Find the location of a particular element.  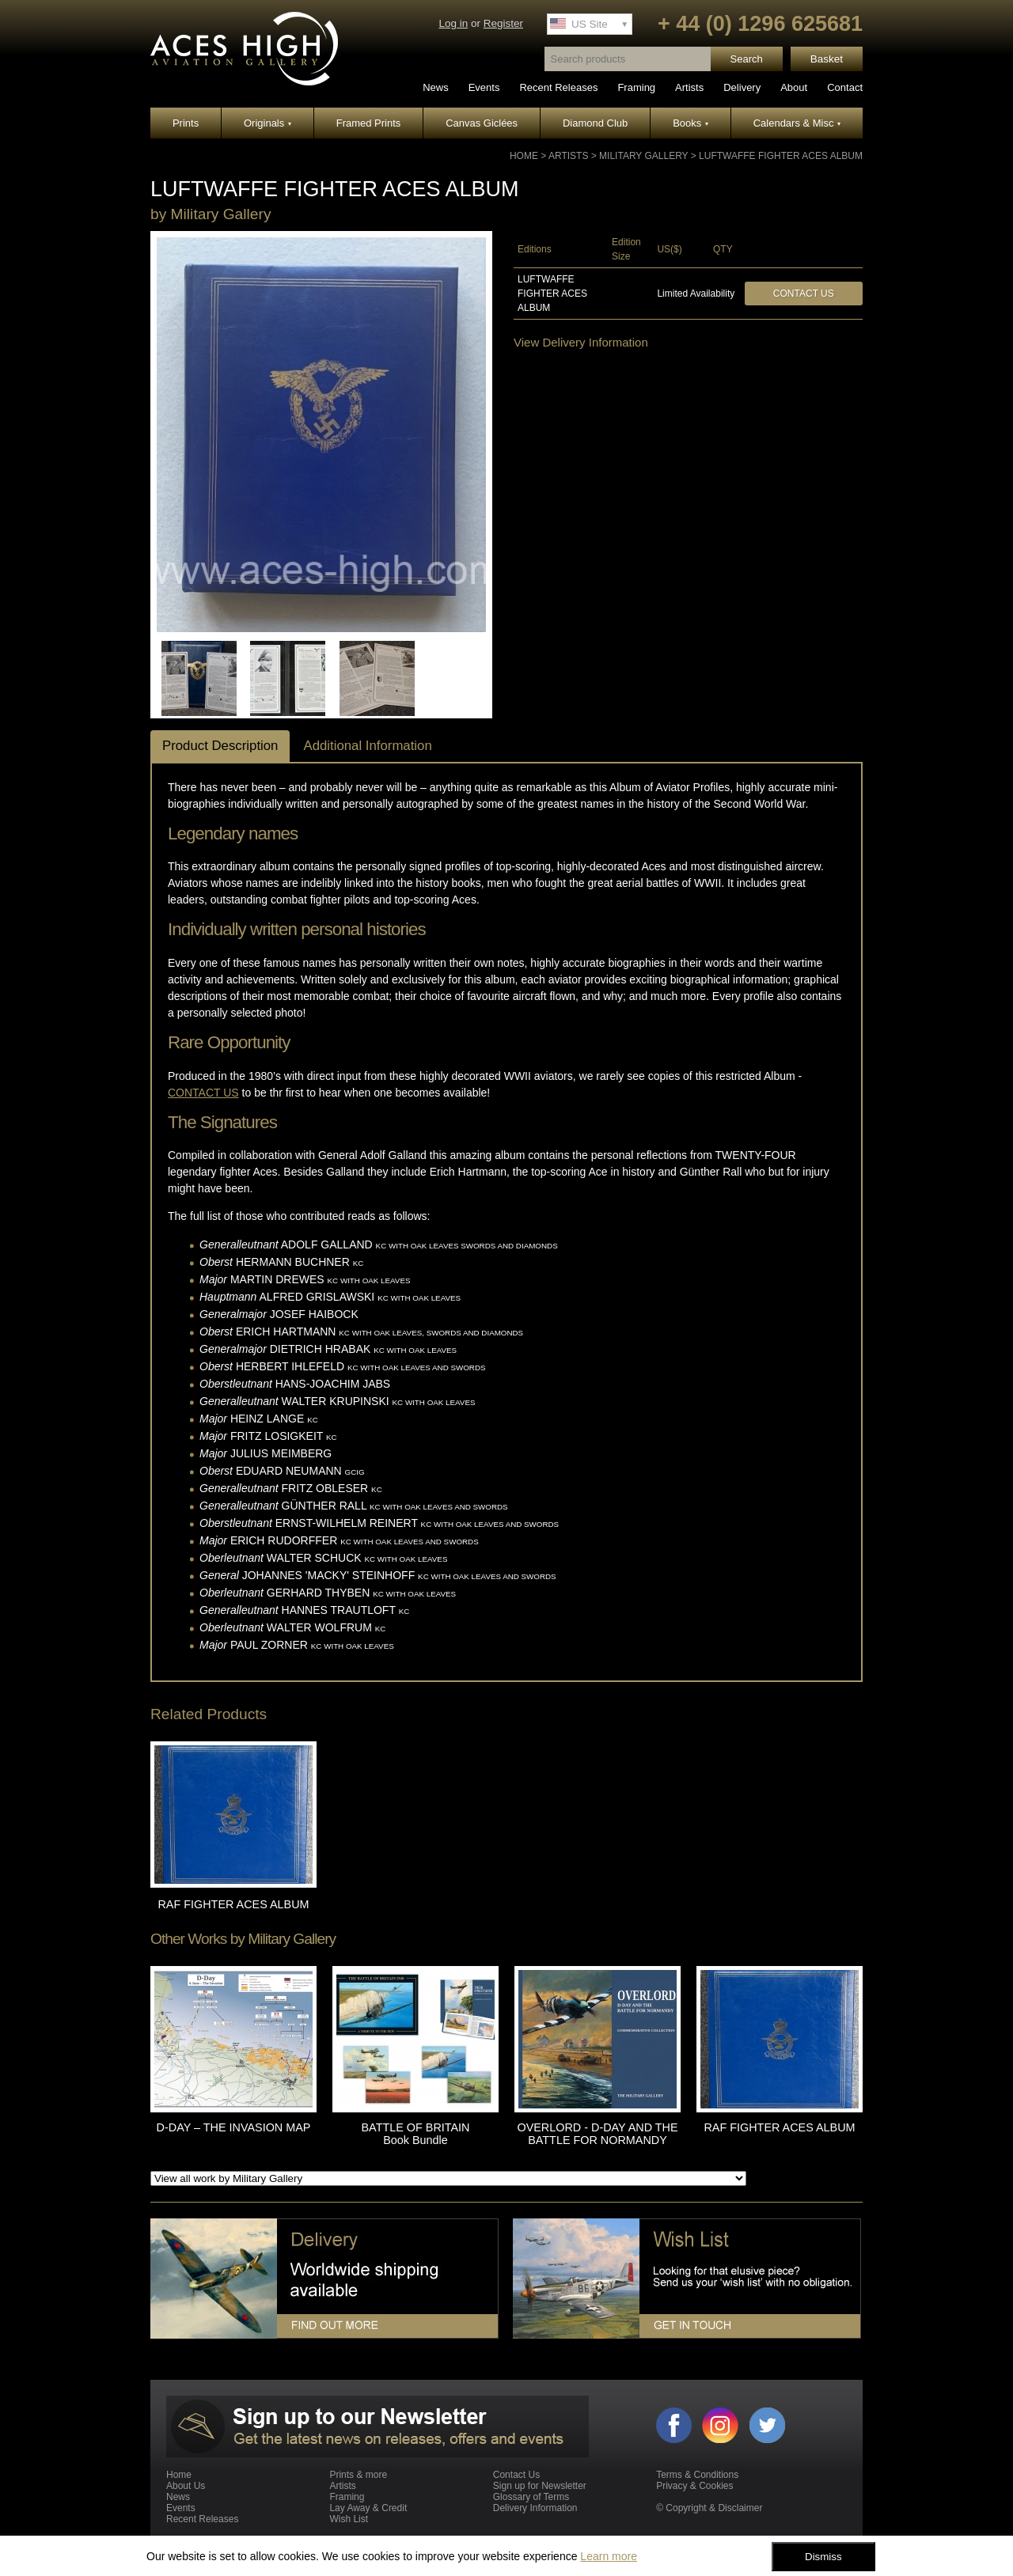

Military Gallery is located at coordinates (643, 155).